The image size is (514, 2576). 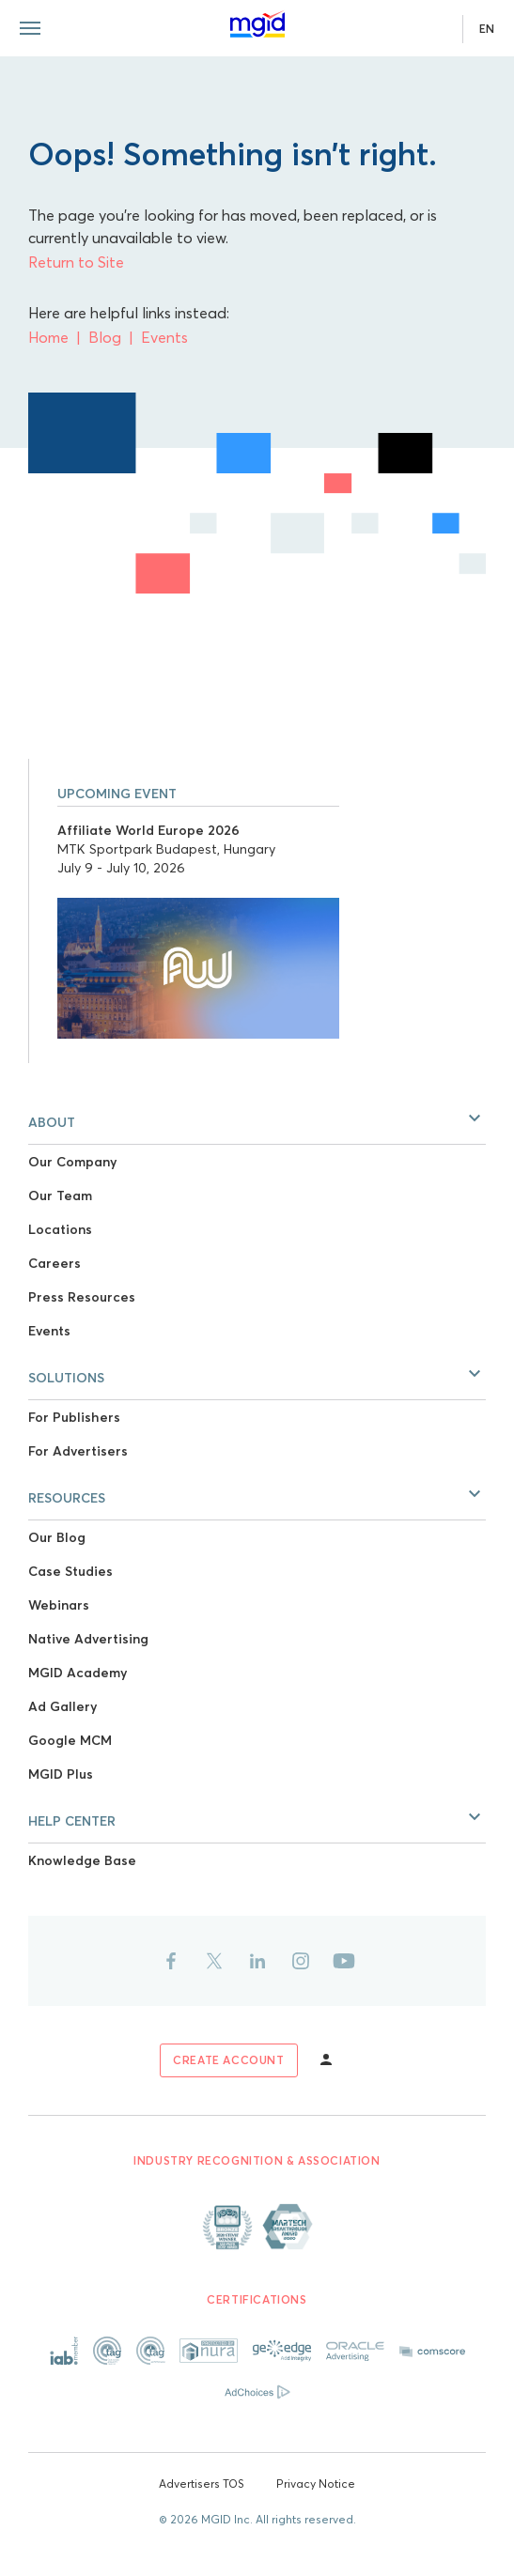 What do you see at coordinates (49, 1330) in the screenshot?
I see `Events [Link to Events]` at bounding box center [49, 1330].